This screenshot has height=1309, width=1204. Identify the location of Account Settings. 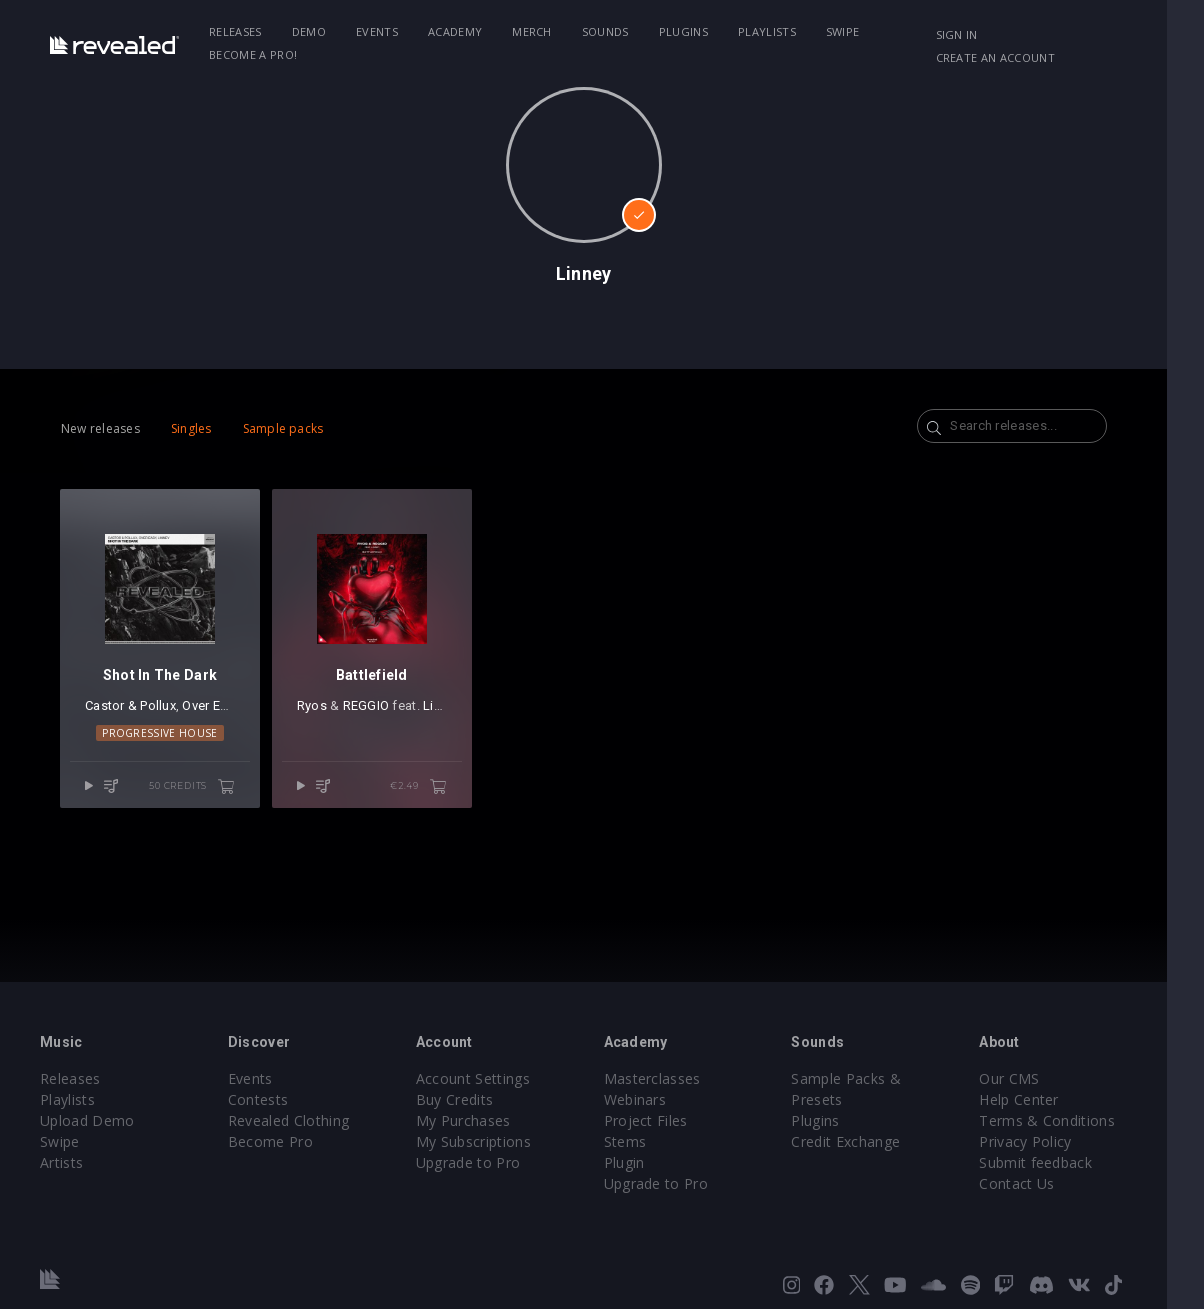
(485, 1078).